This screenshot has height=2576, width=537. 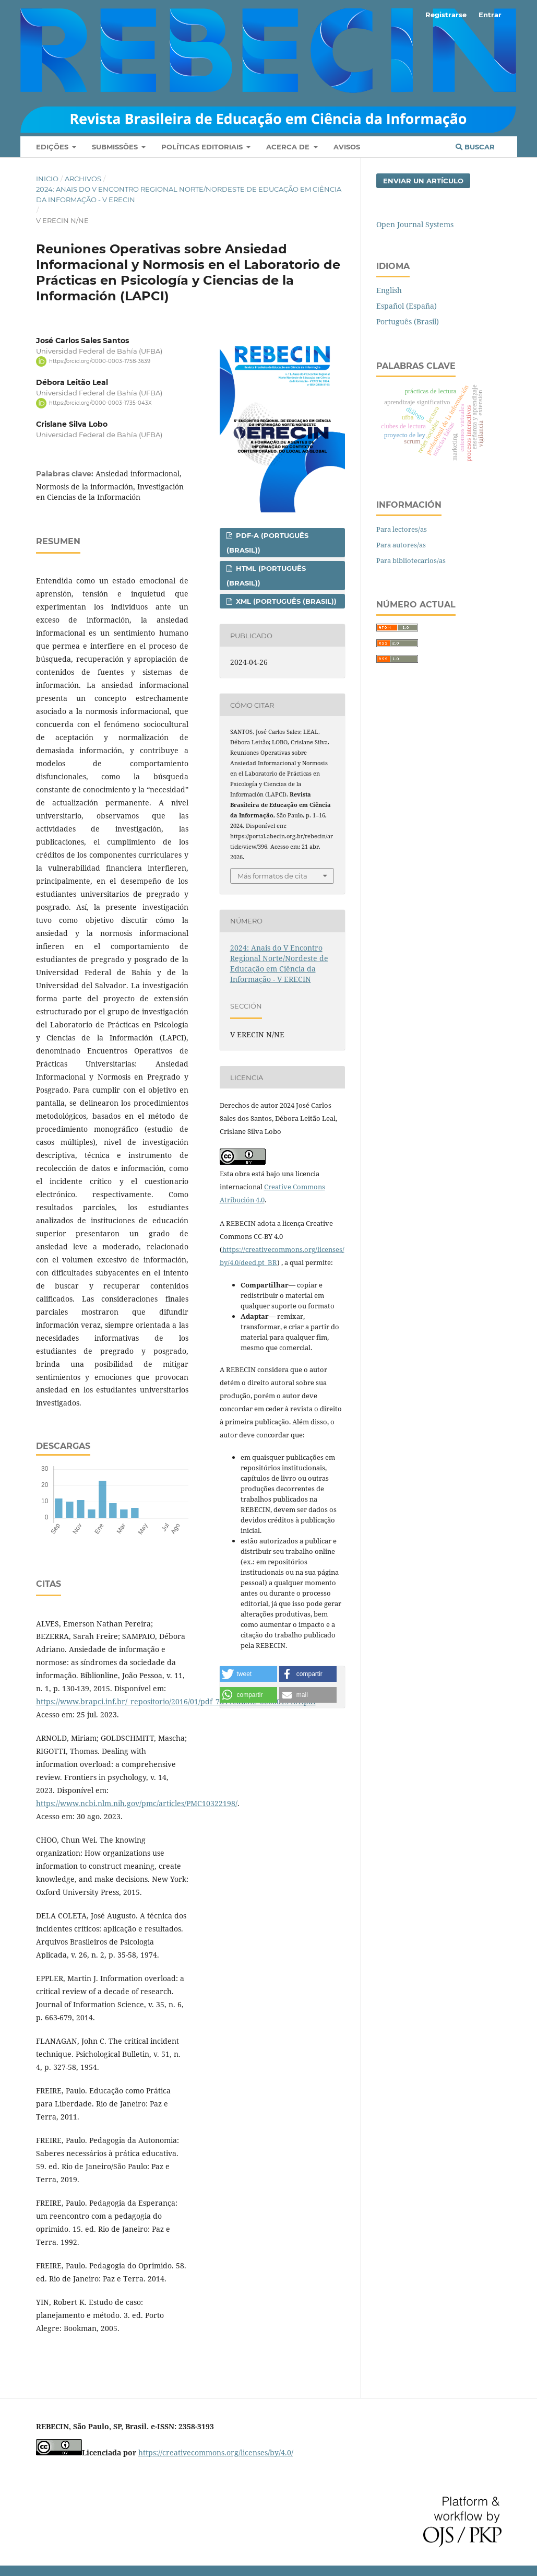 I want to click on PDF-A (Português (Brasil)), so click(x=267, y=542).